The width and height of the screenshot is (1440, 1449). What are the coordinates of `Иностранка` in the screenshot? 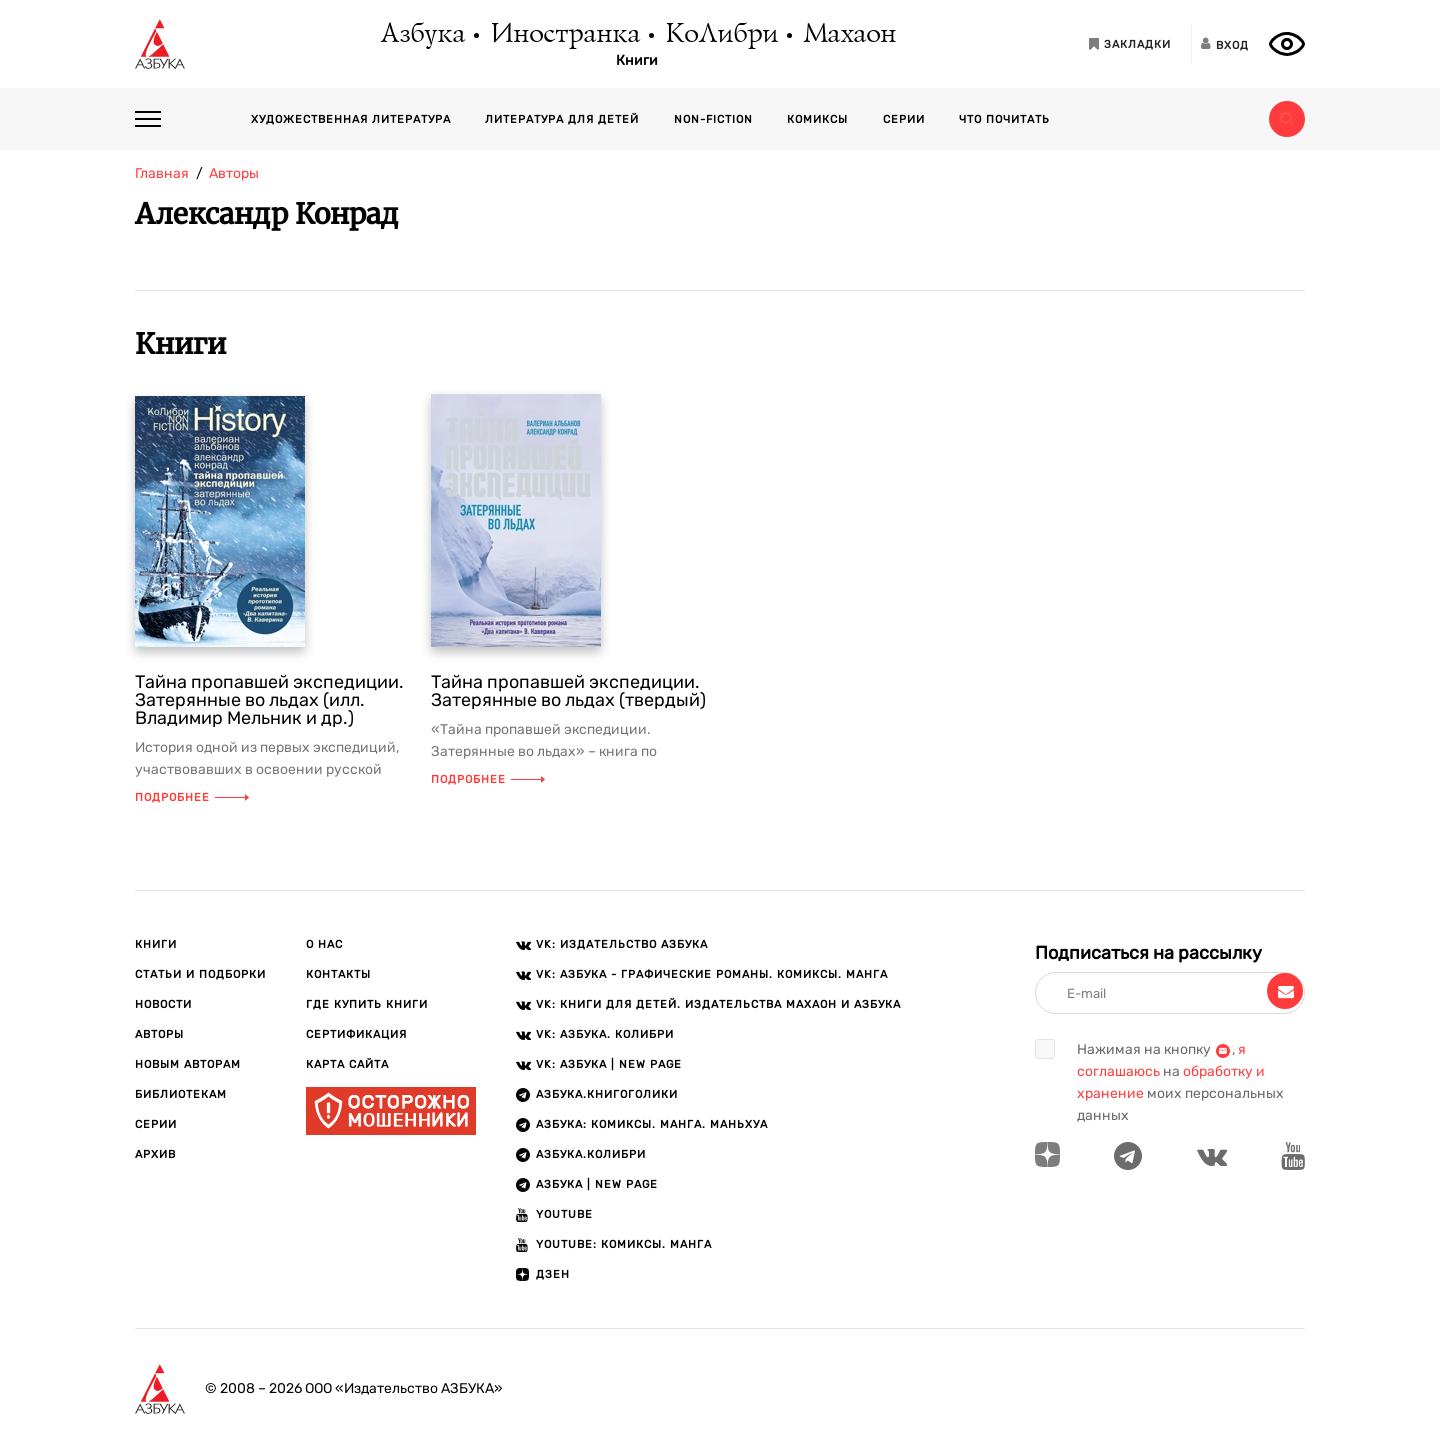 It's located at (564, 35).